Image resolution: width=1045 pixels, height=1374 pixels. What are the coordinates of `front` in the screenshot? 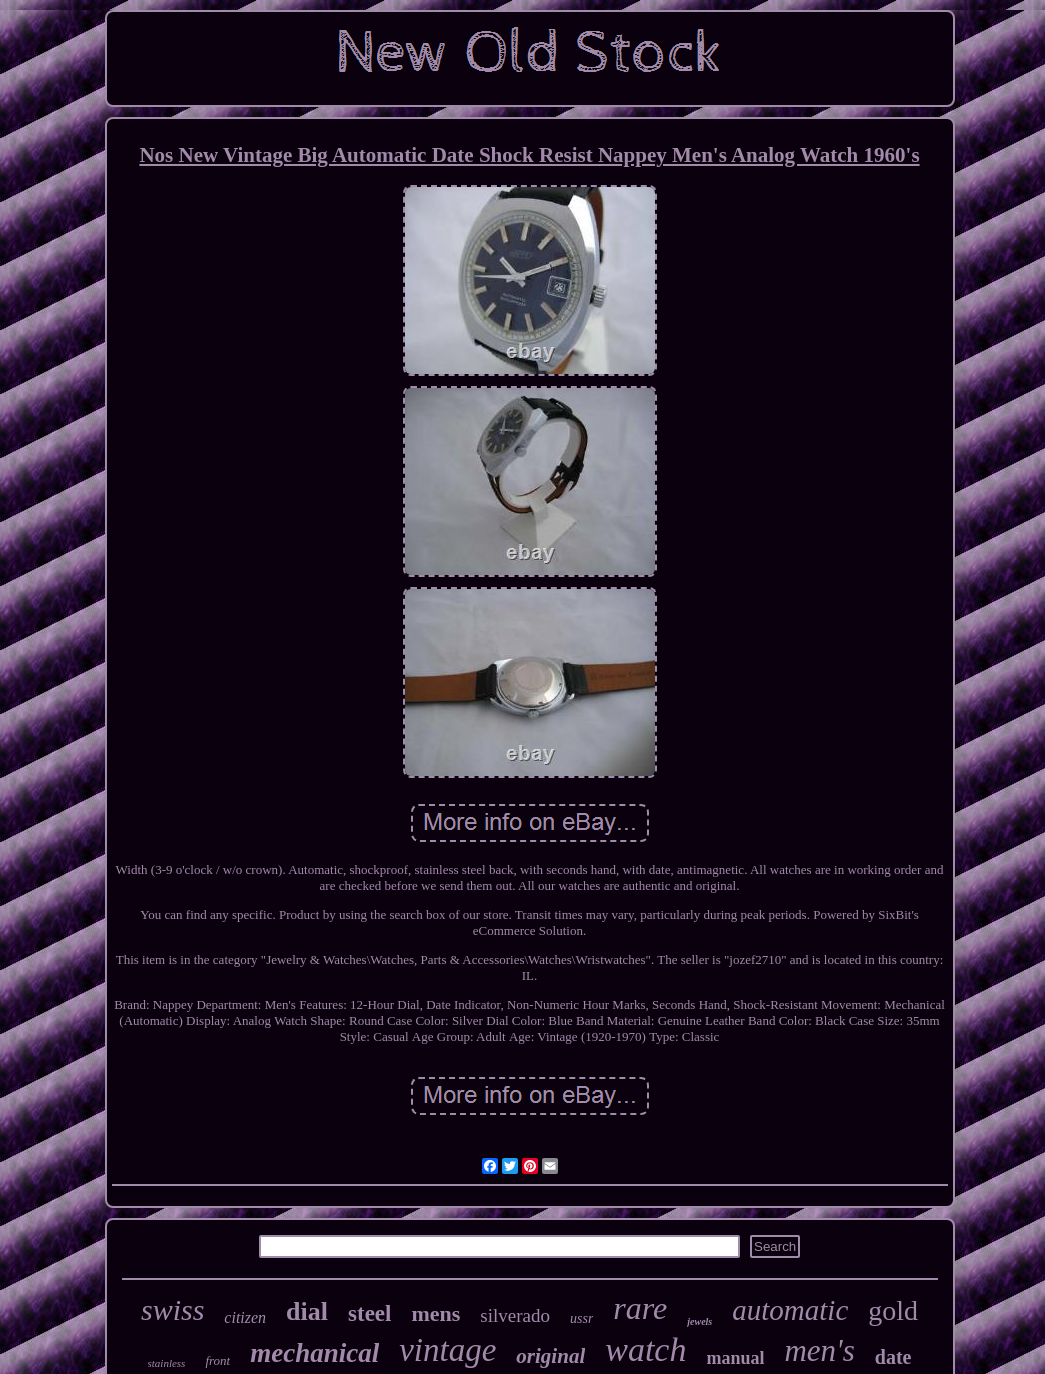 It's located at (217, 1360).